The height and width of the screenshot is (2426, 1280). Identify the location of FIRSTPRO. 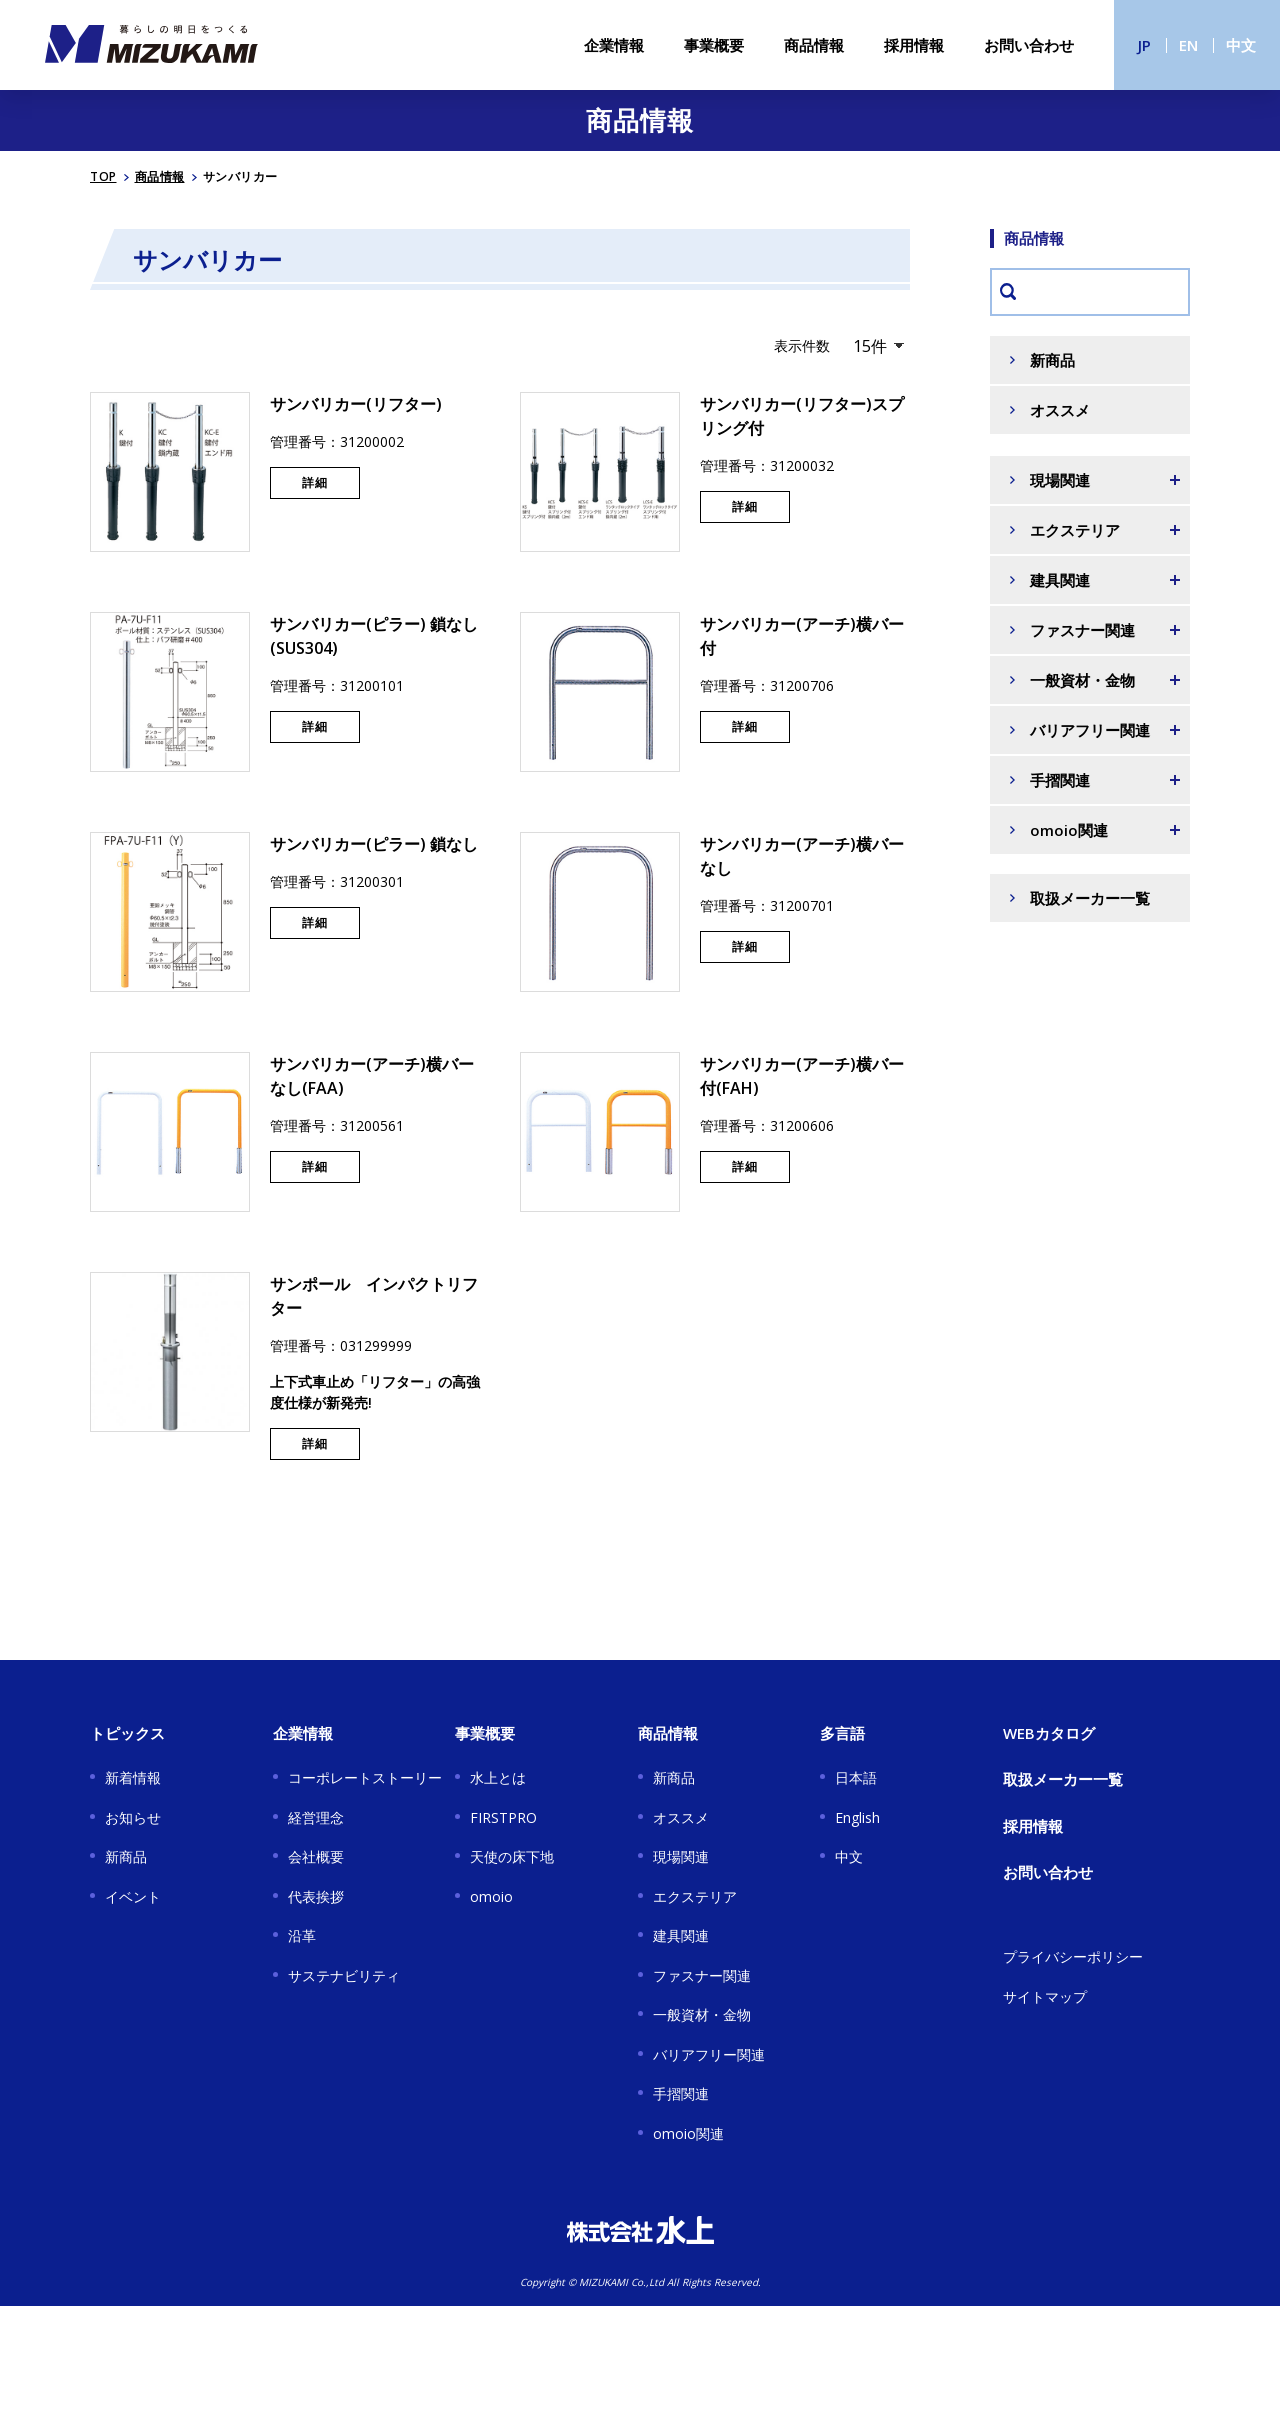
(503, 1817).